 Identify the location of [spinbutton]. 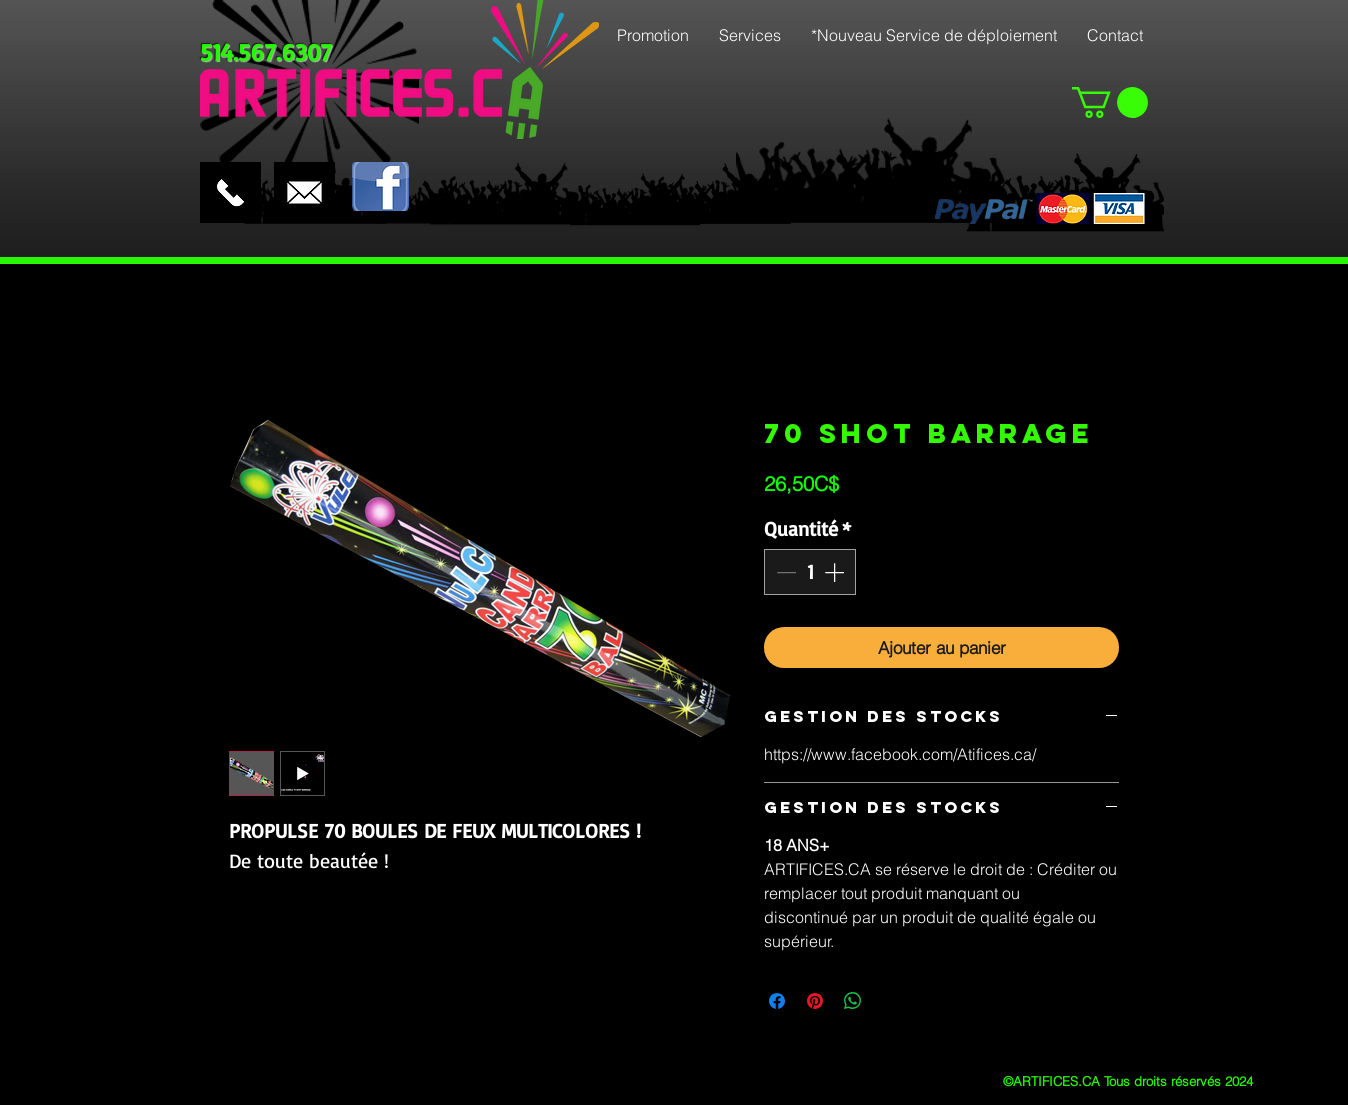
(810, 572).